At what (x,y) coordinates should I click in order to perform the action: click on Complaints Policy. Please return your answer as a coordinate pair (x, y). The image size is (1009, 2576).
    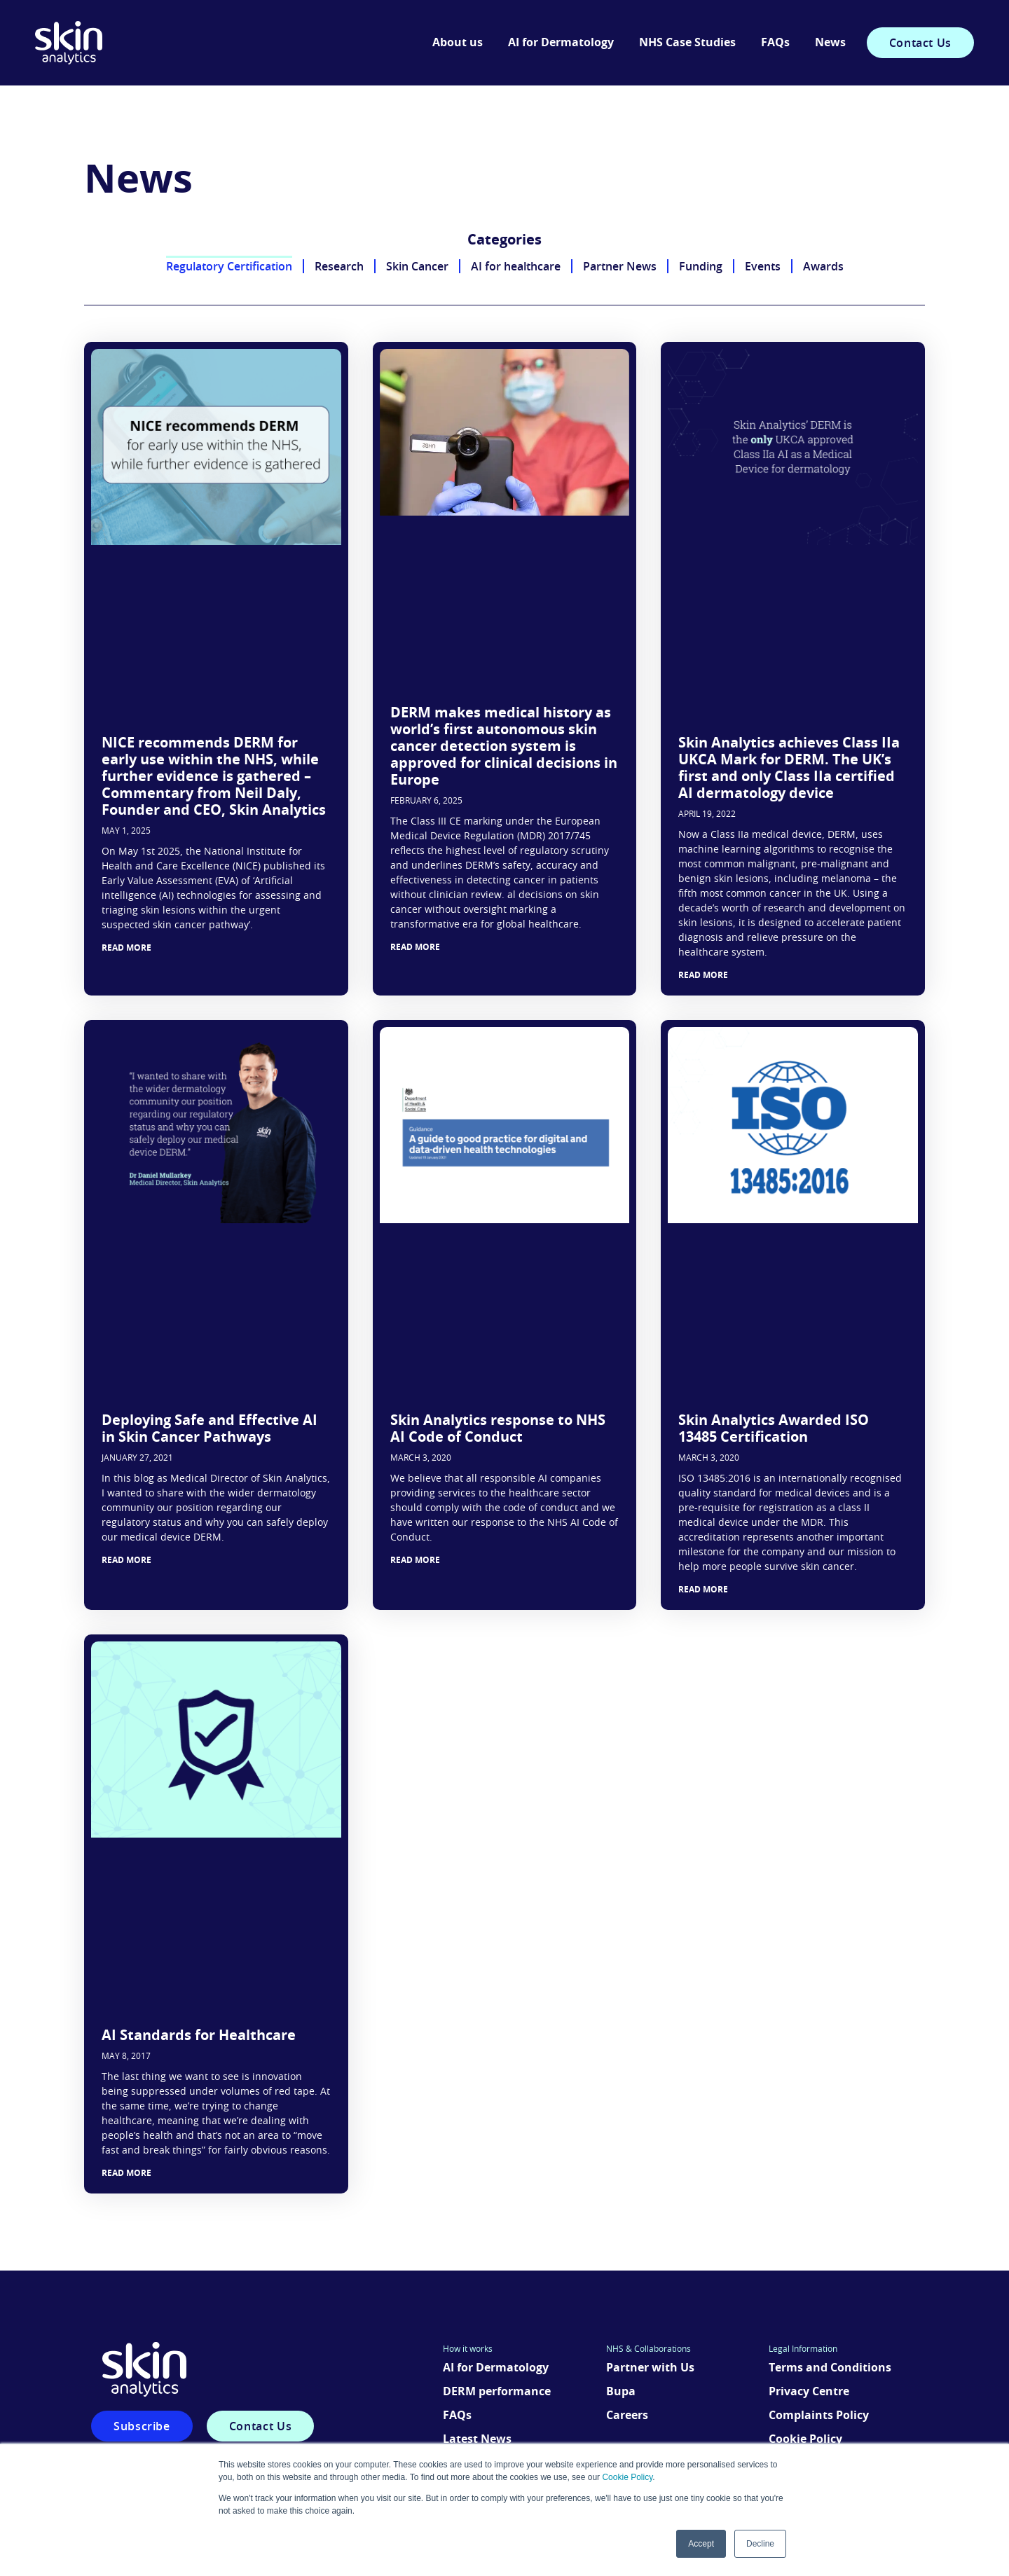
    Looking at the image, I should click on (819, 2415).